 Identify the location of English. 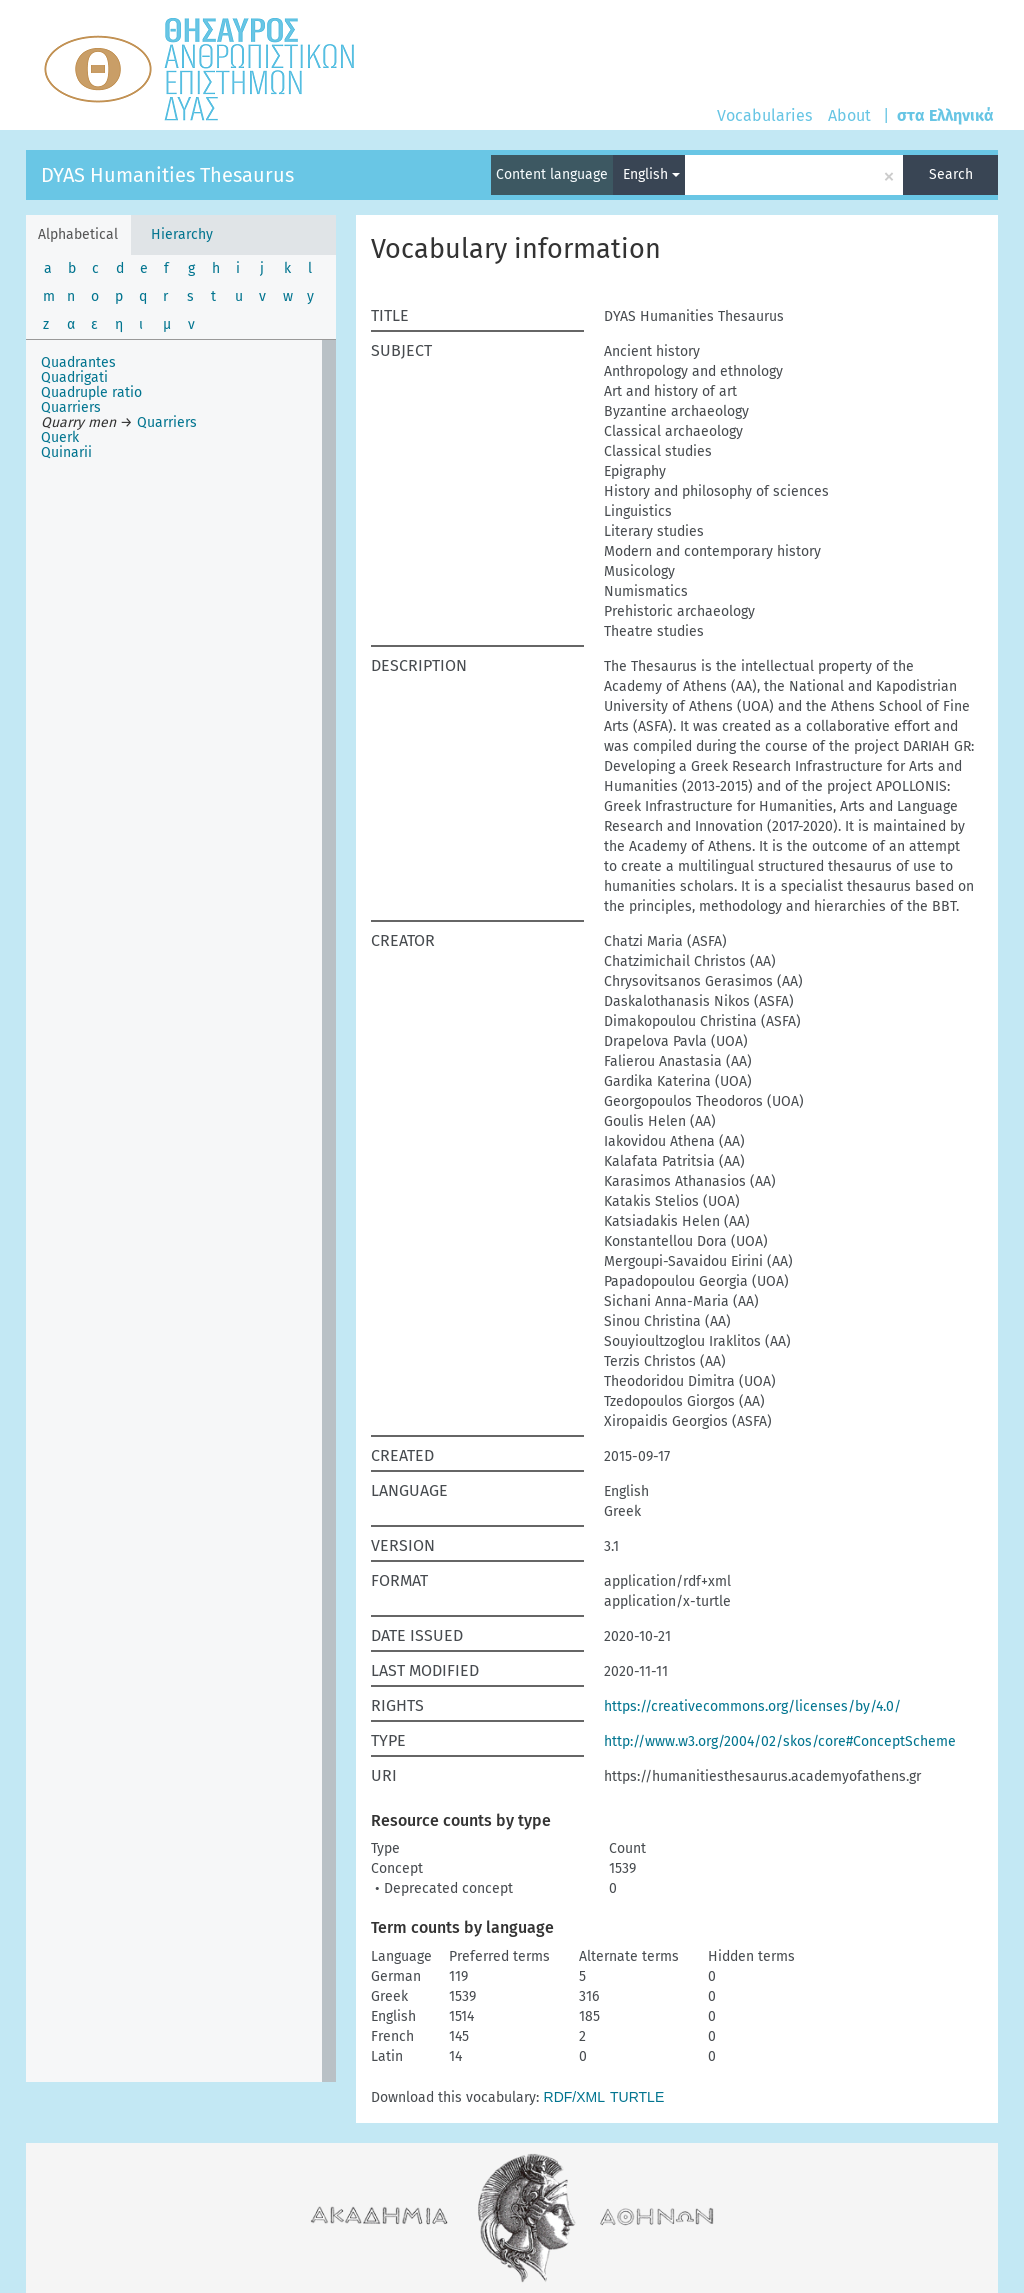
(651, 174).